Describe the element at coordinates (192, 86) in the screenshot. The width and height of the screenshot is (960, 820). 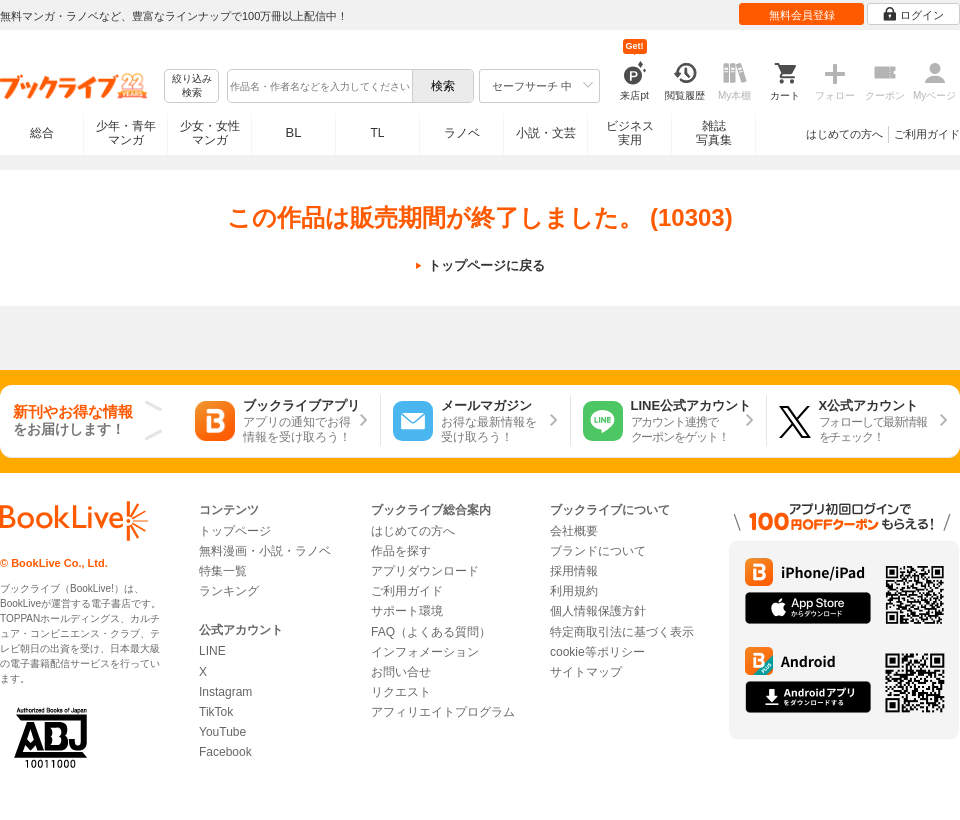
I see `絞り込み` at that location.